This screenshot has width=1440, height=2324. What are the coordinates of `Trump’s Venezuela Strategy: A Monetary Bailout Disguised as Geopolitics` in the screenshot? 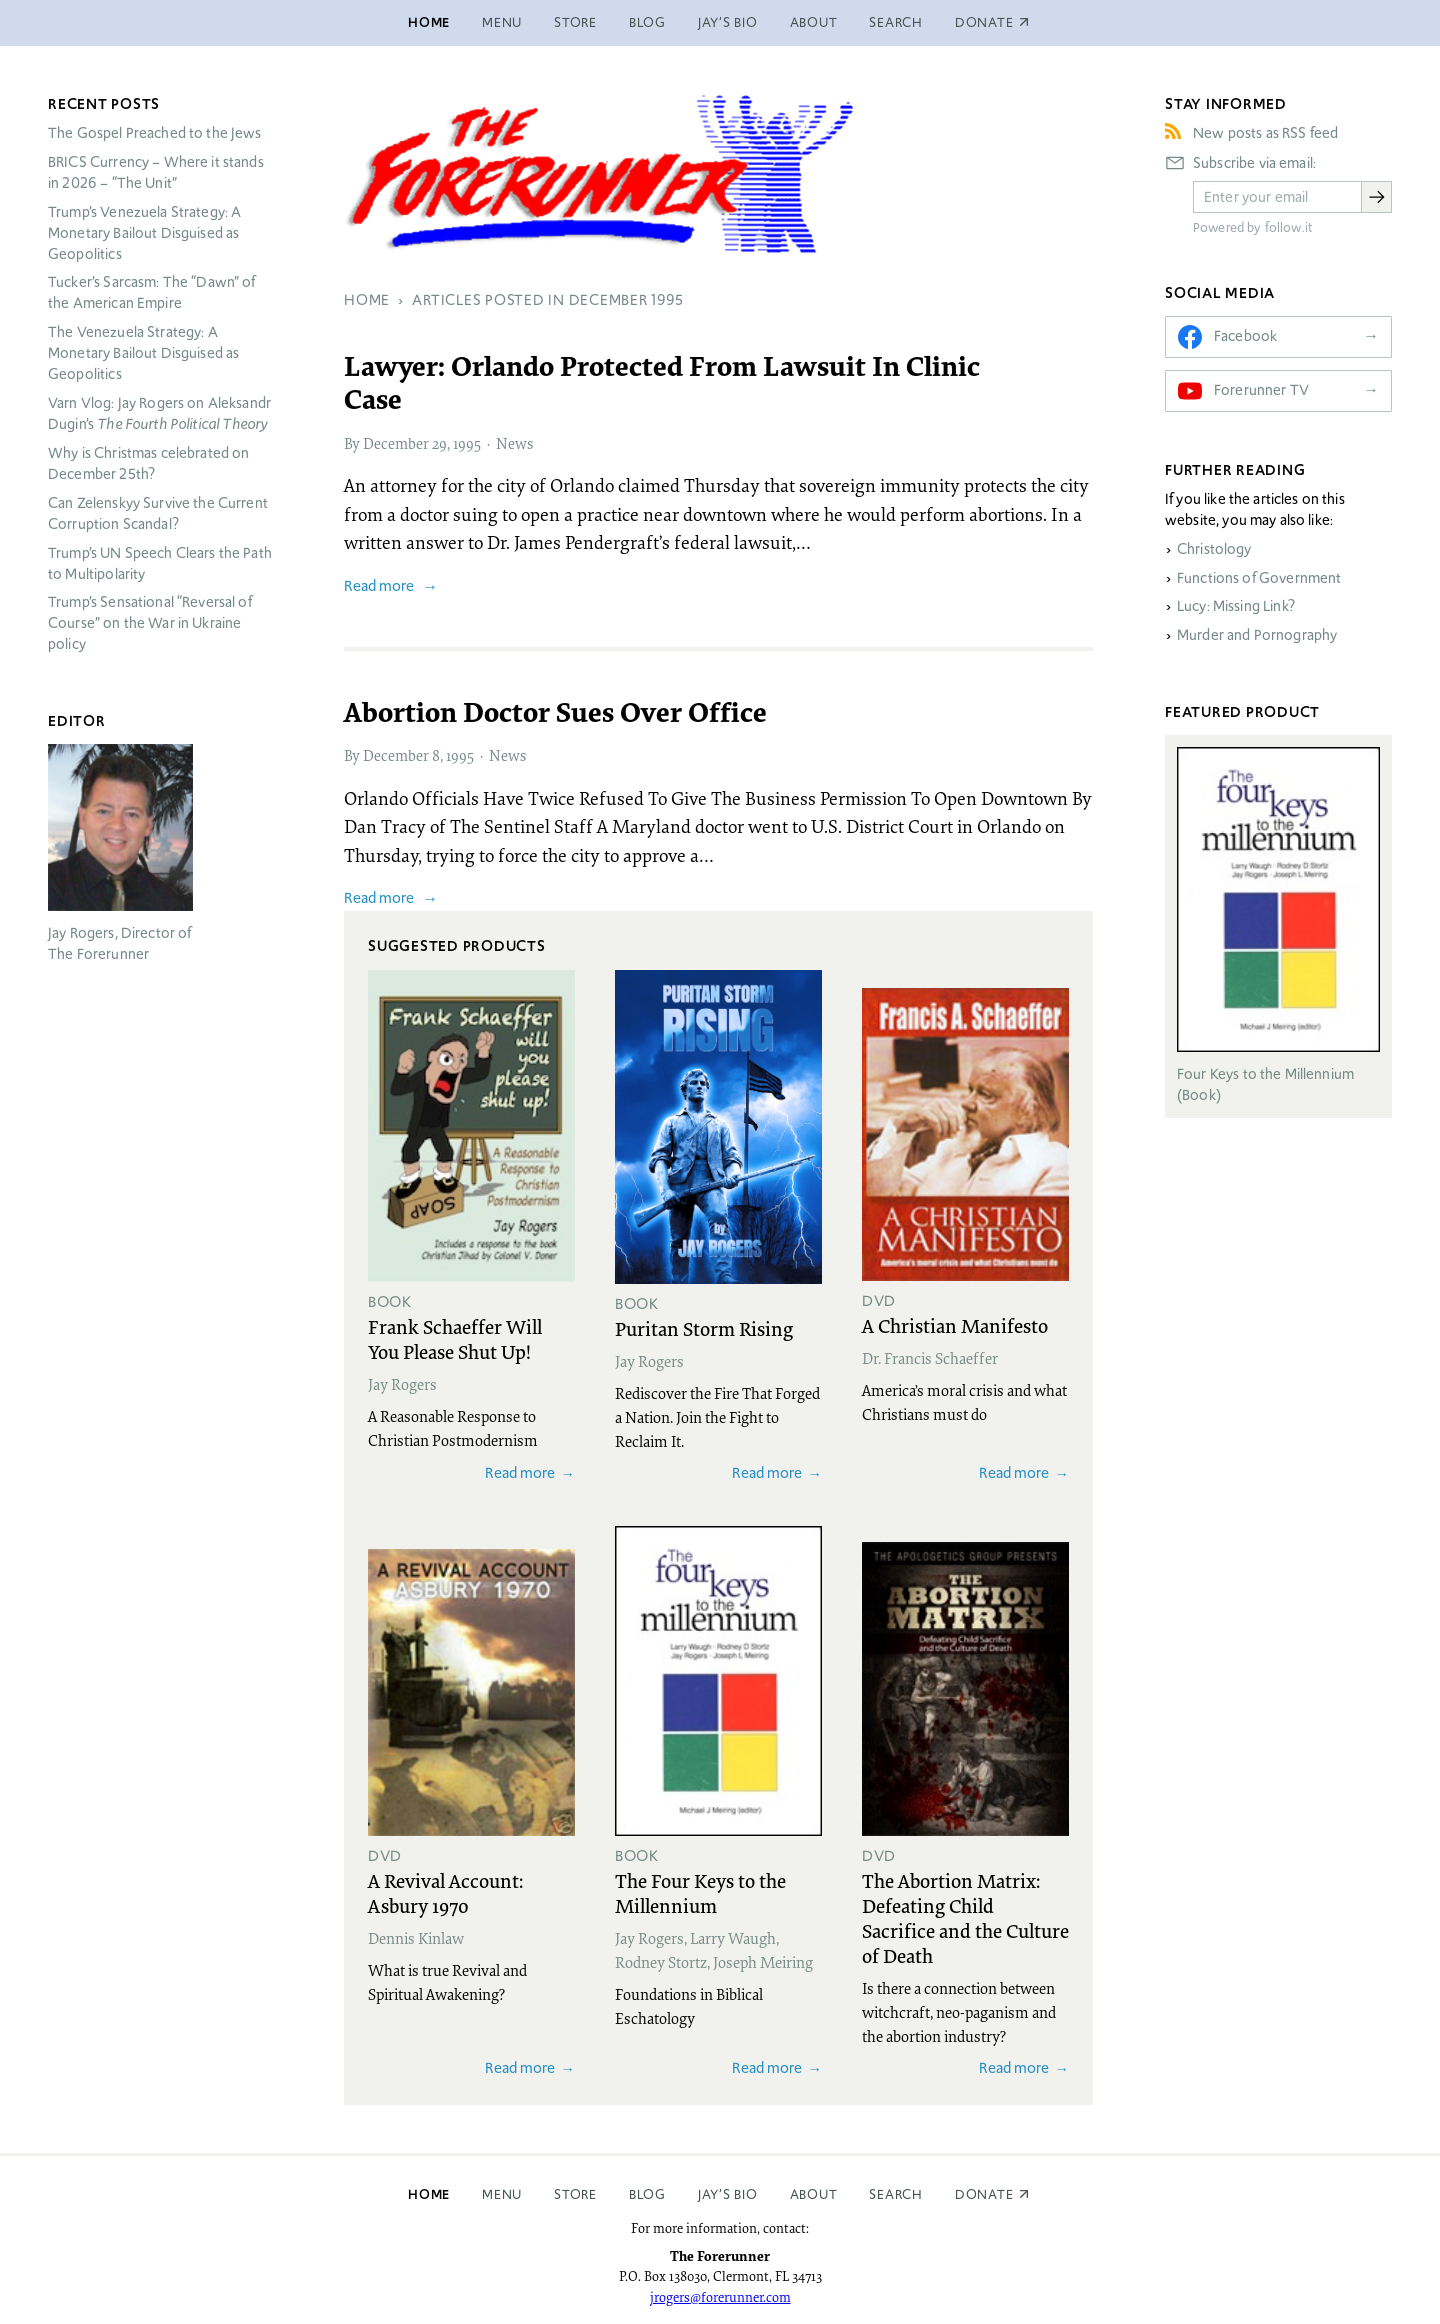 It's located at (144, 233).